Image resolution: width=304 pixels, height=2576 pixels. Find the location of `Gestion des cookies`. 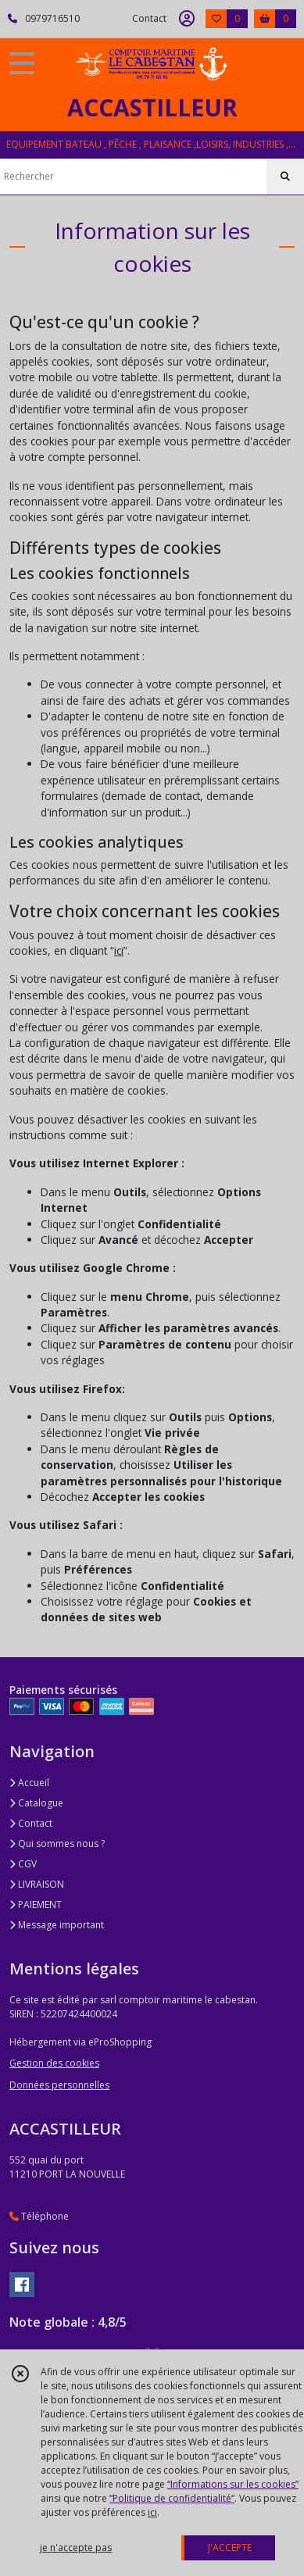

Gestion des cookies is located at coordinates (54, 2063).